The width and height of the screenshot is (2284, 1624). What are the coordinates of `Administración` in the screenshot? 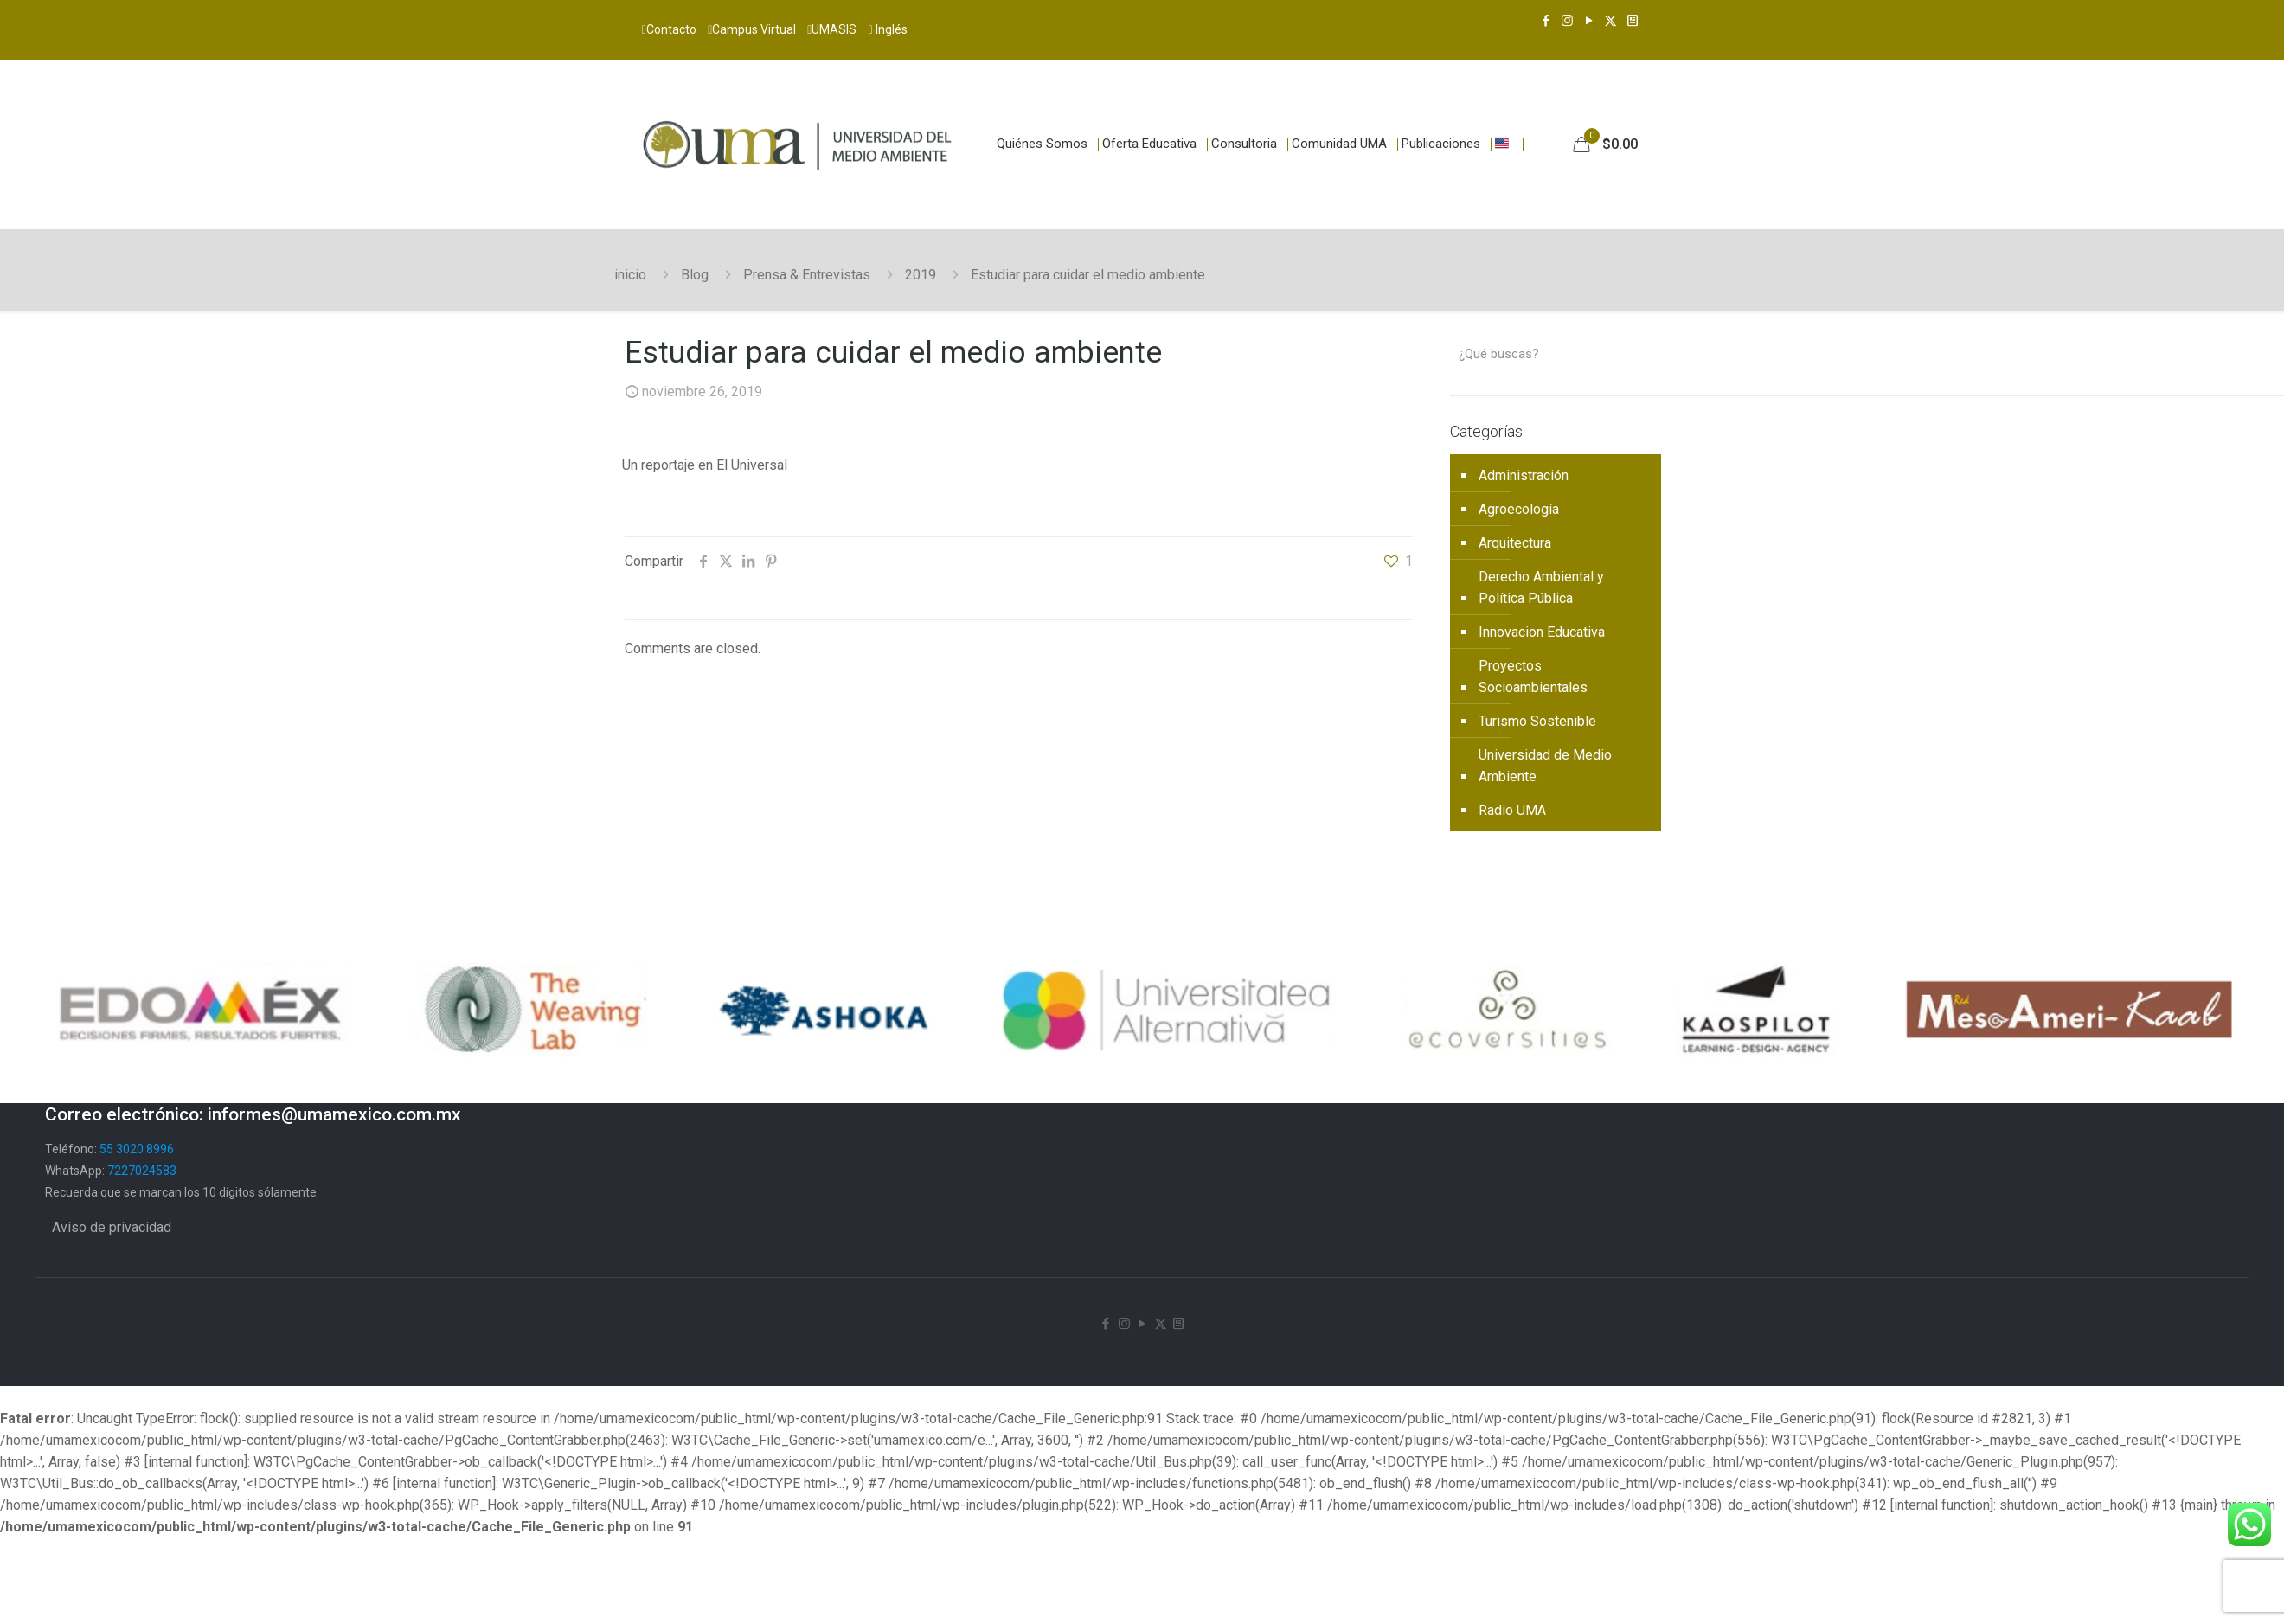 It's located at (1524, 475).